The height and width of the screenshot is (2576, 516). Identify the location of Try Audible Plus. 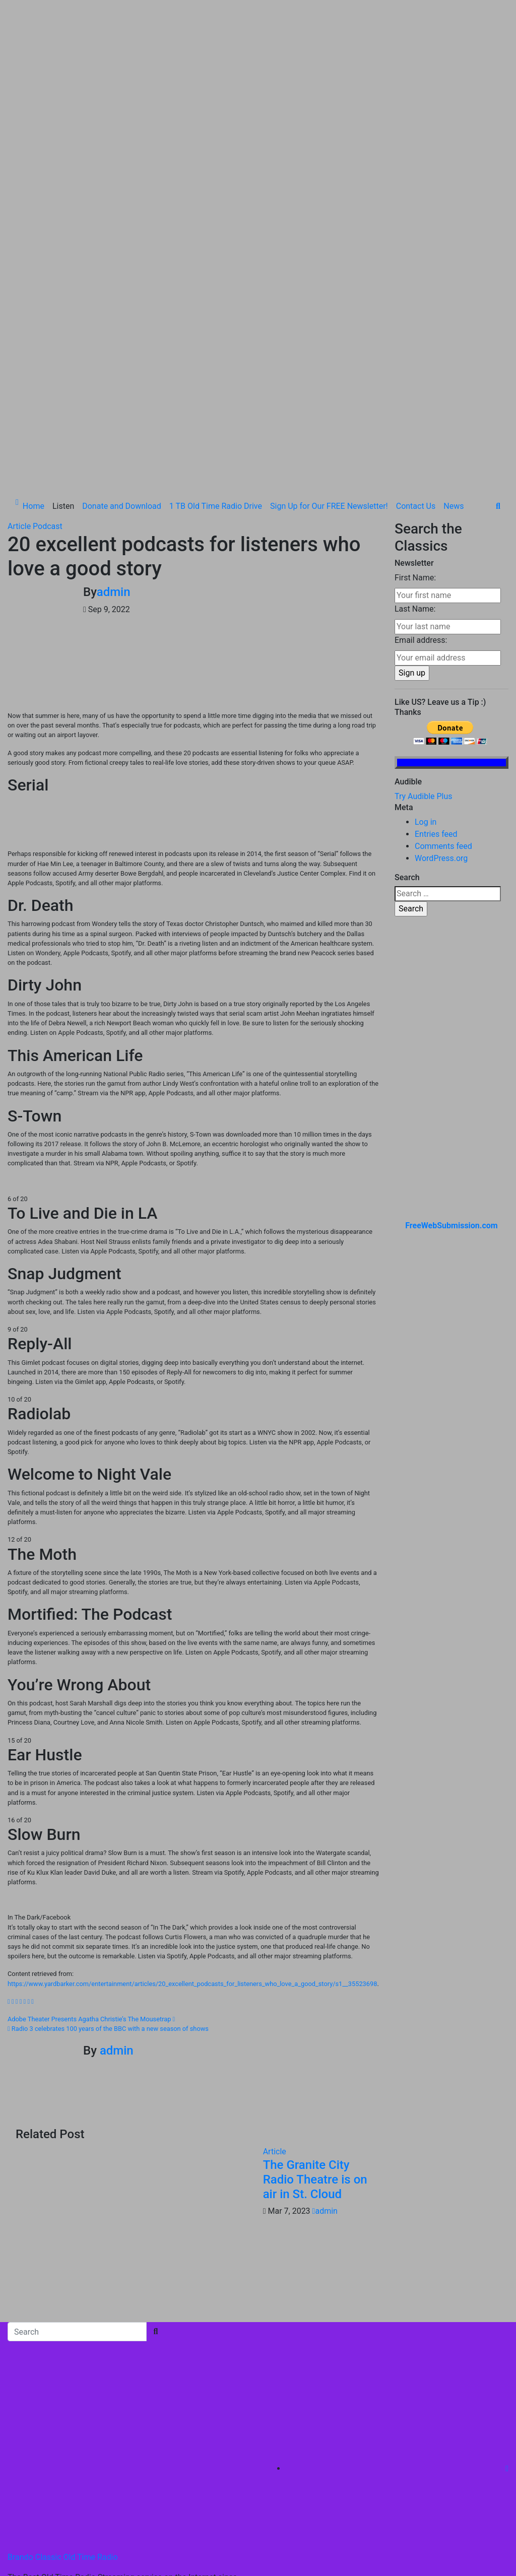
(424, 607).